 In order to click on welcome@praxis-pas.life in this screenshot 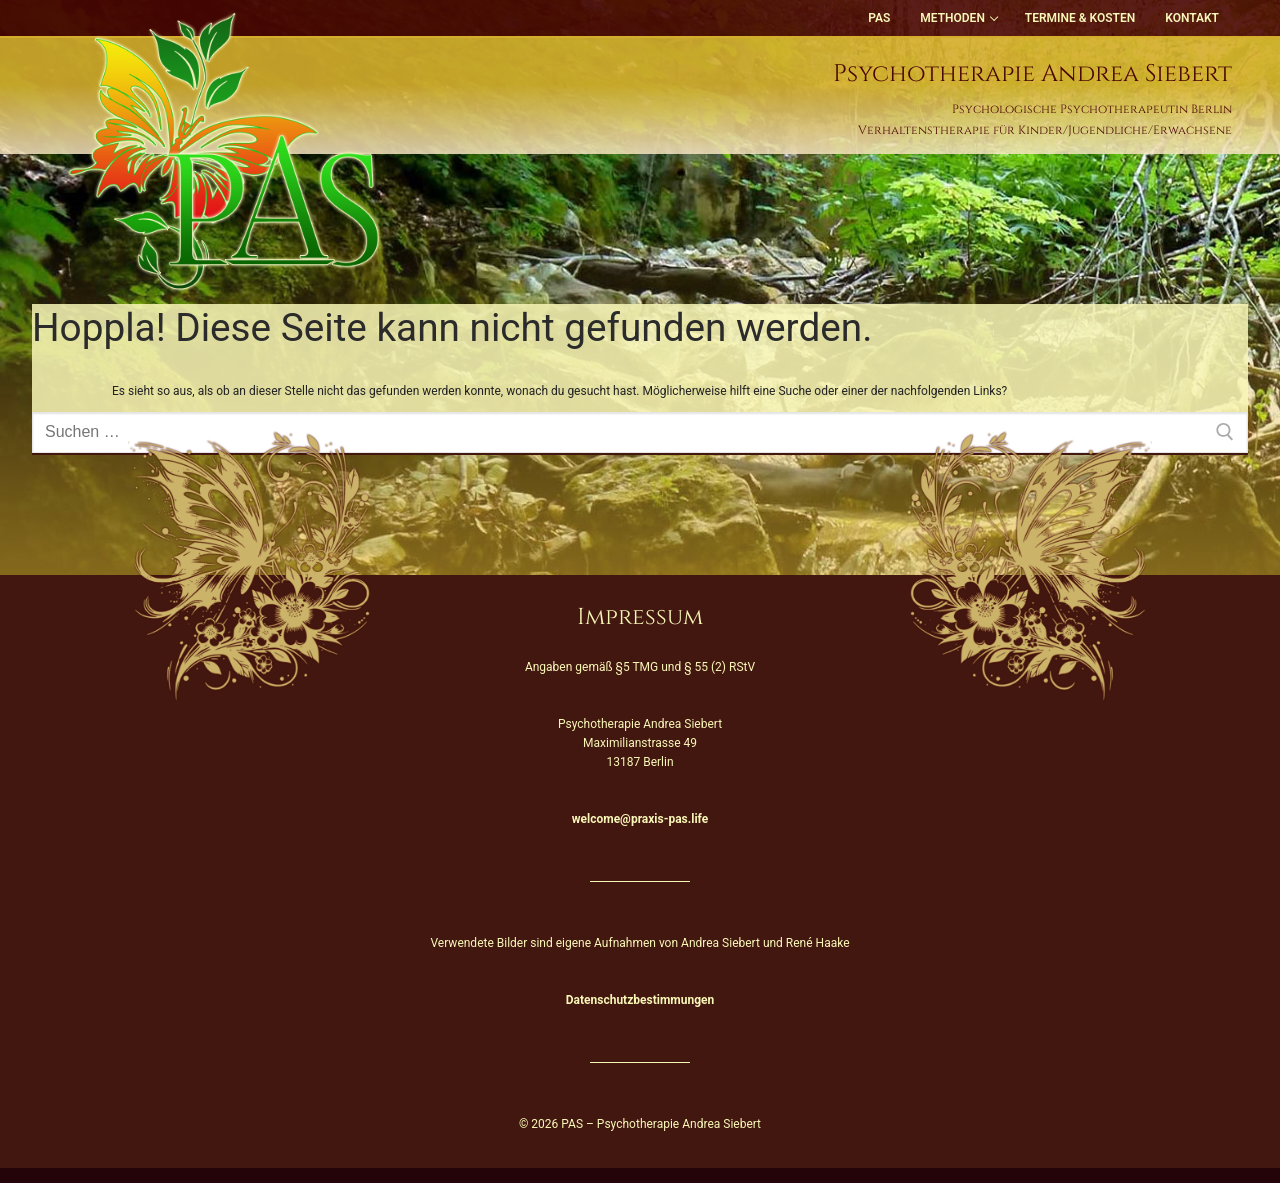, I will do `click(640, 819)`.